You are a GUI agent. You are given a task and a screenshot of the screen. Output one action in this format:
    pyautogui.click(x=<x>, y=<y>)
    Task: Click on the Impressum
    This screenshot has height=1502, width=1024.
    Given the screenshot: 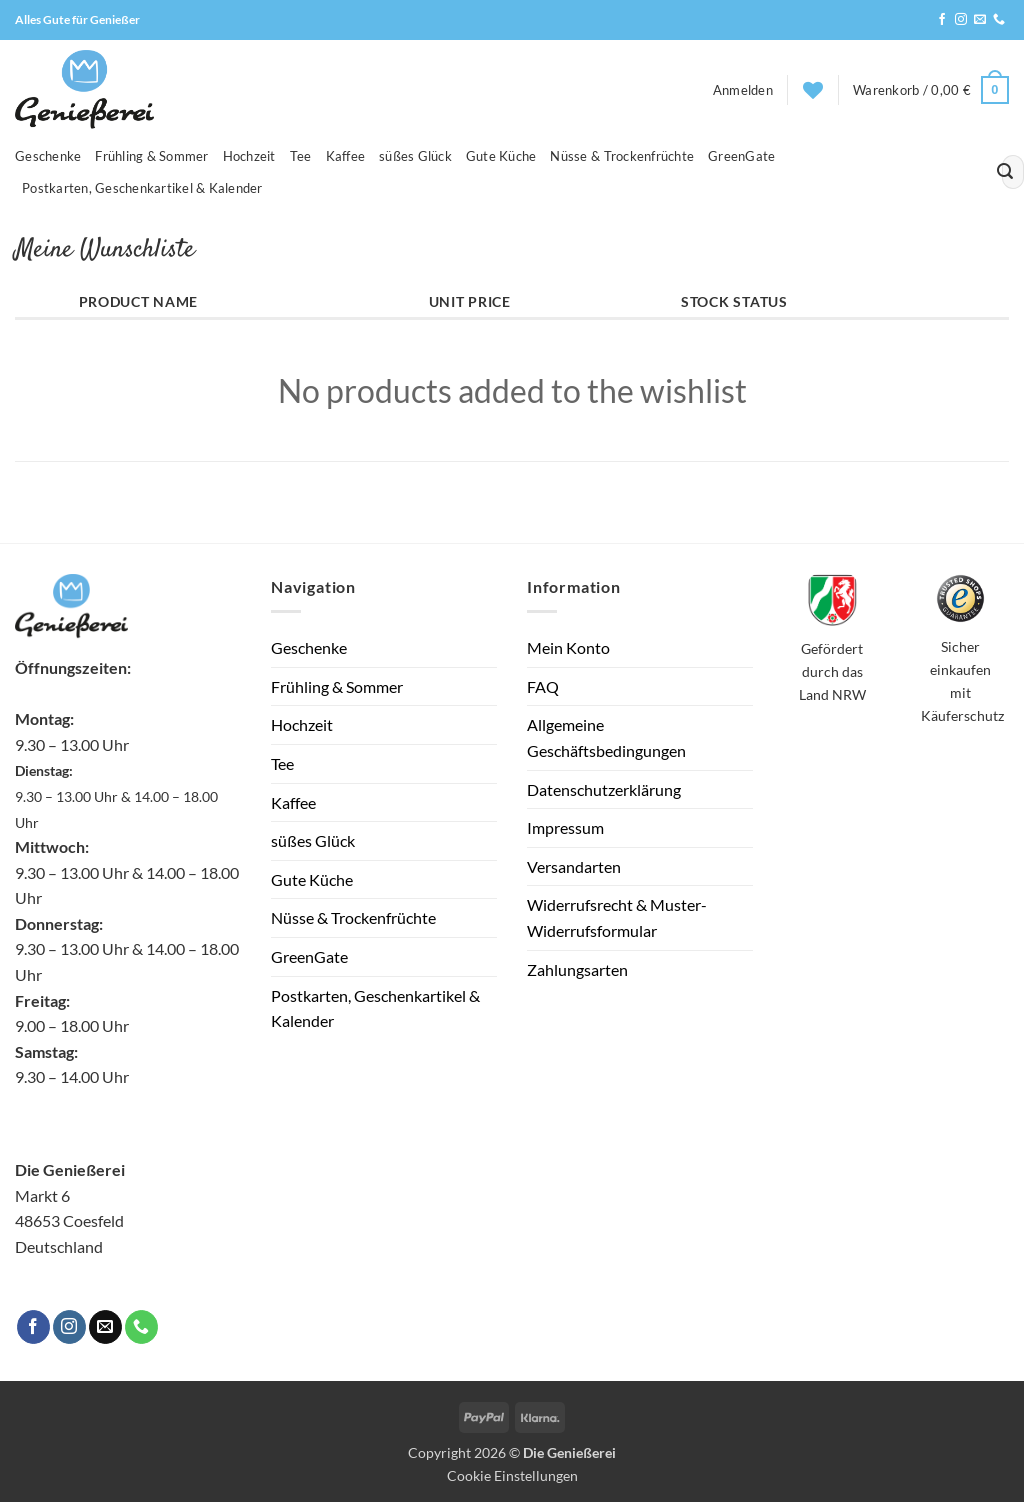 What is the action you would take?
    pyautogui.click(x=565, y=827)
    